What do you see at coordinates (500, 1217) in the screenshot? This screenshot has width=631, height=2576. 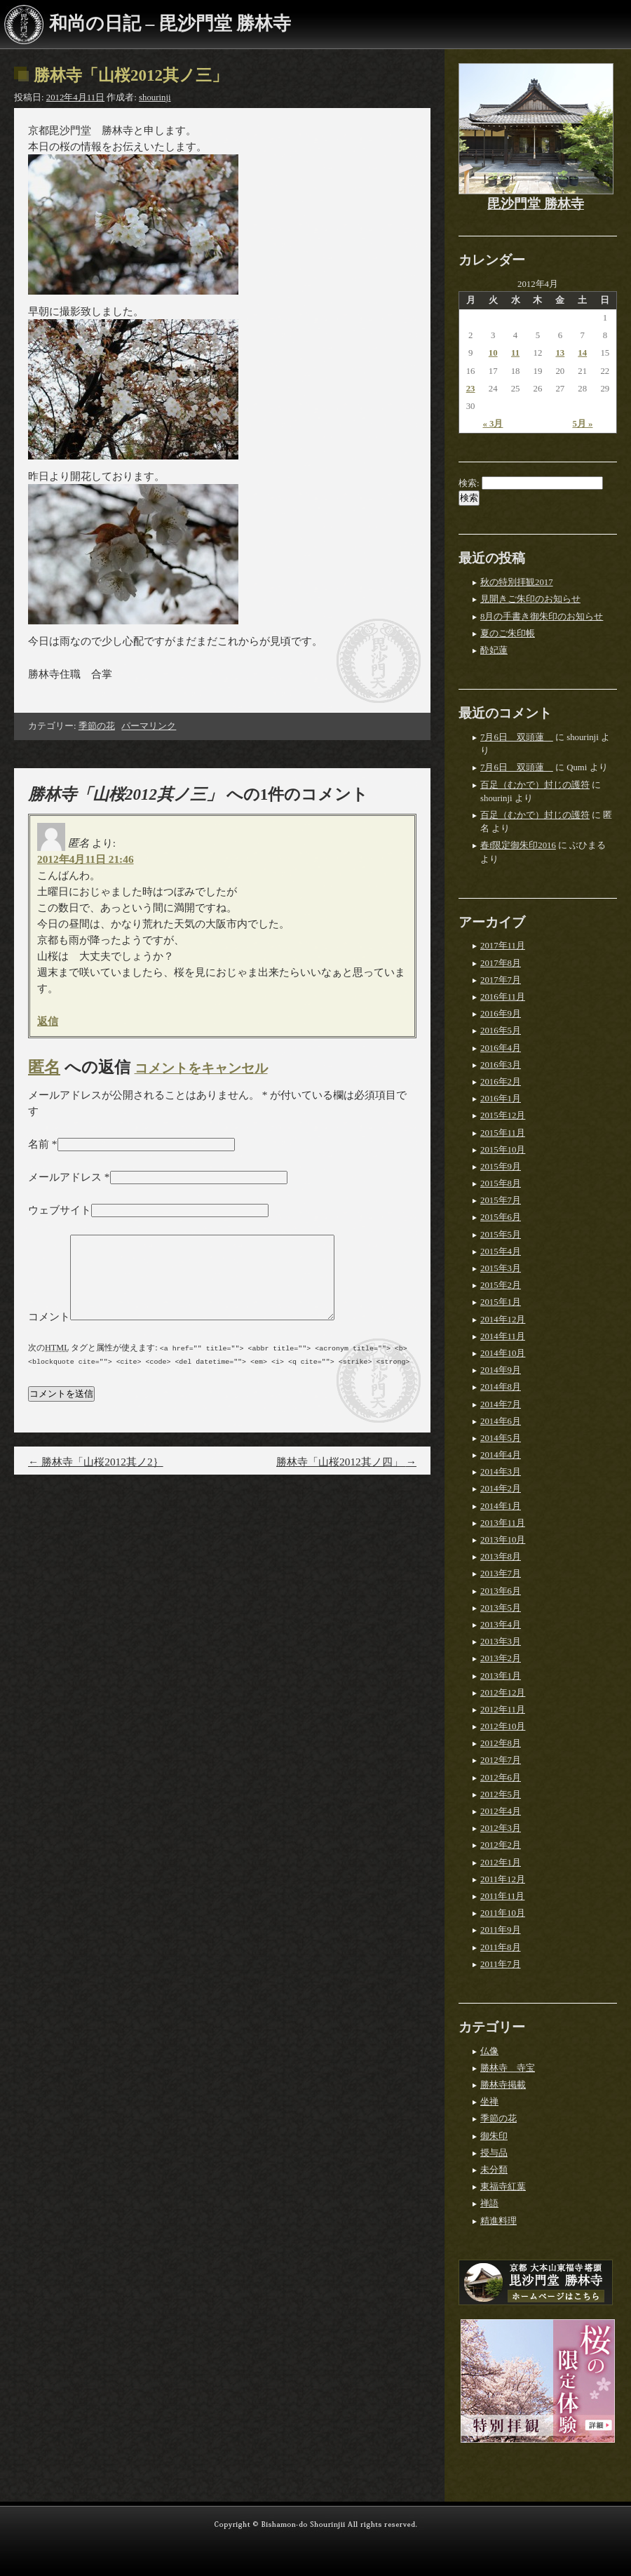 I see `2015年6月` at bounding box center [500, 1217].